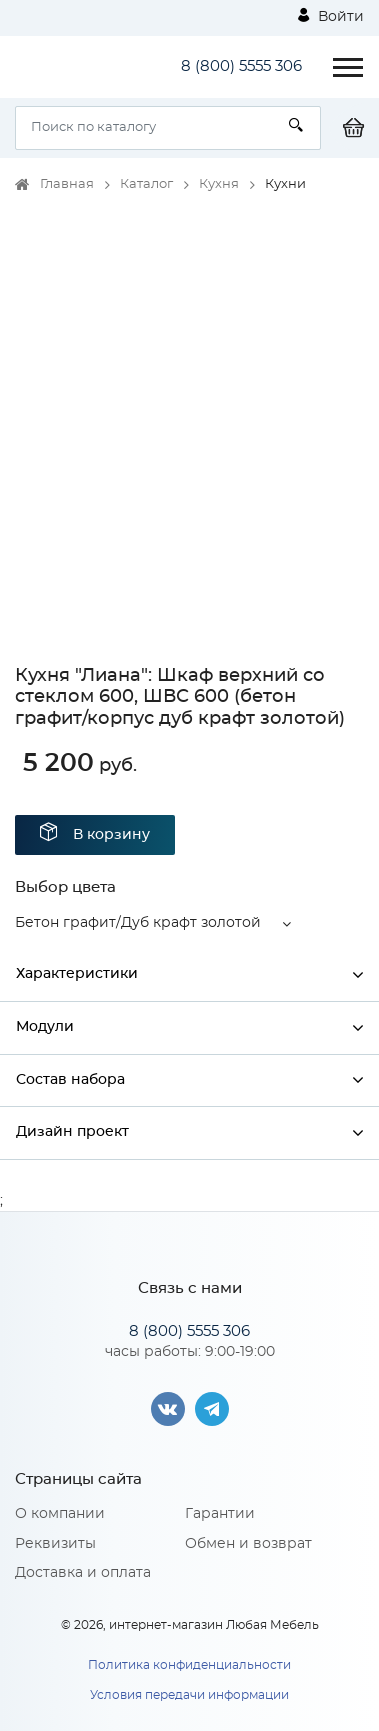 The height and width of the screenshot is (1731, 379). Describe the element at coordinates (219, 184) in the screenshot. I see `Кухня` at that location.